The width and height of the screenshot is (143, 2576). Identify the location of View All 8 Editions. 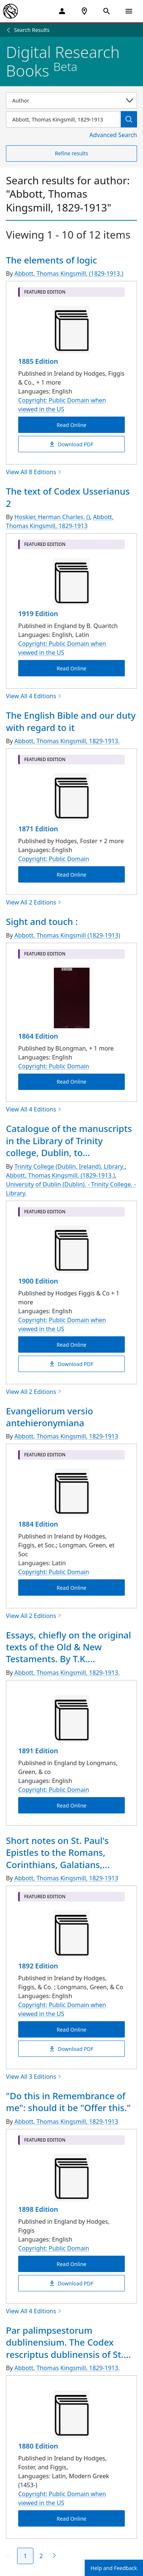
(34, 472).